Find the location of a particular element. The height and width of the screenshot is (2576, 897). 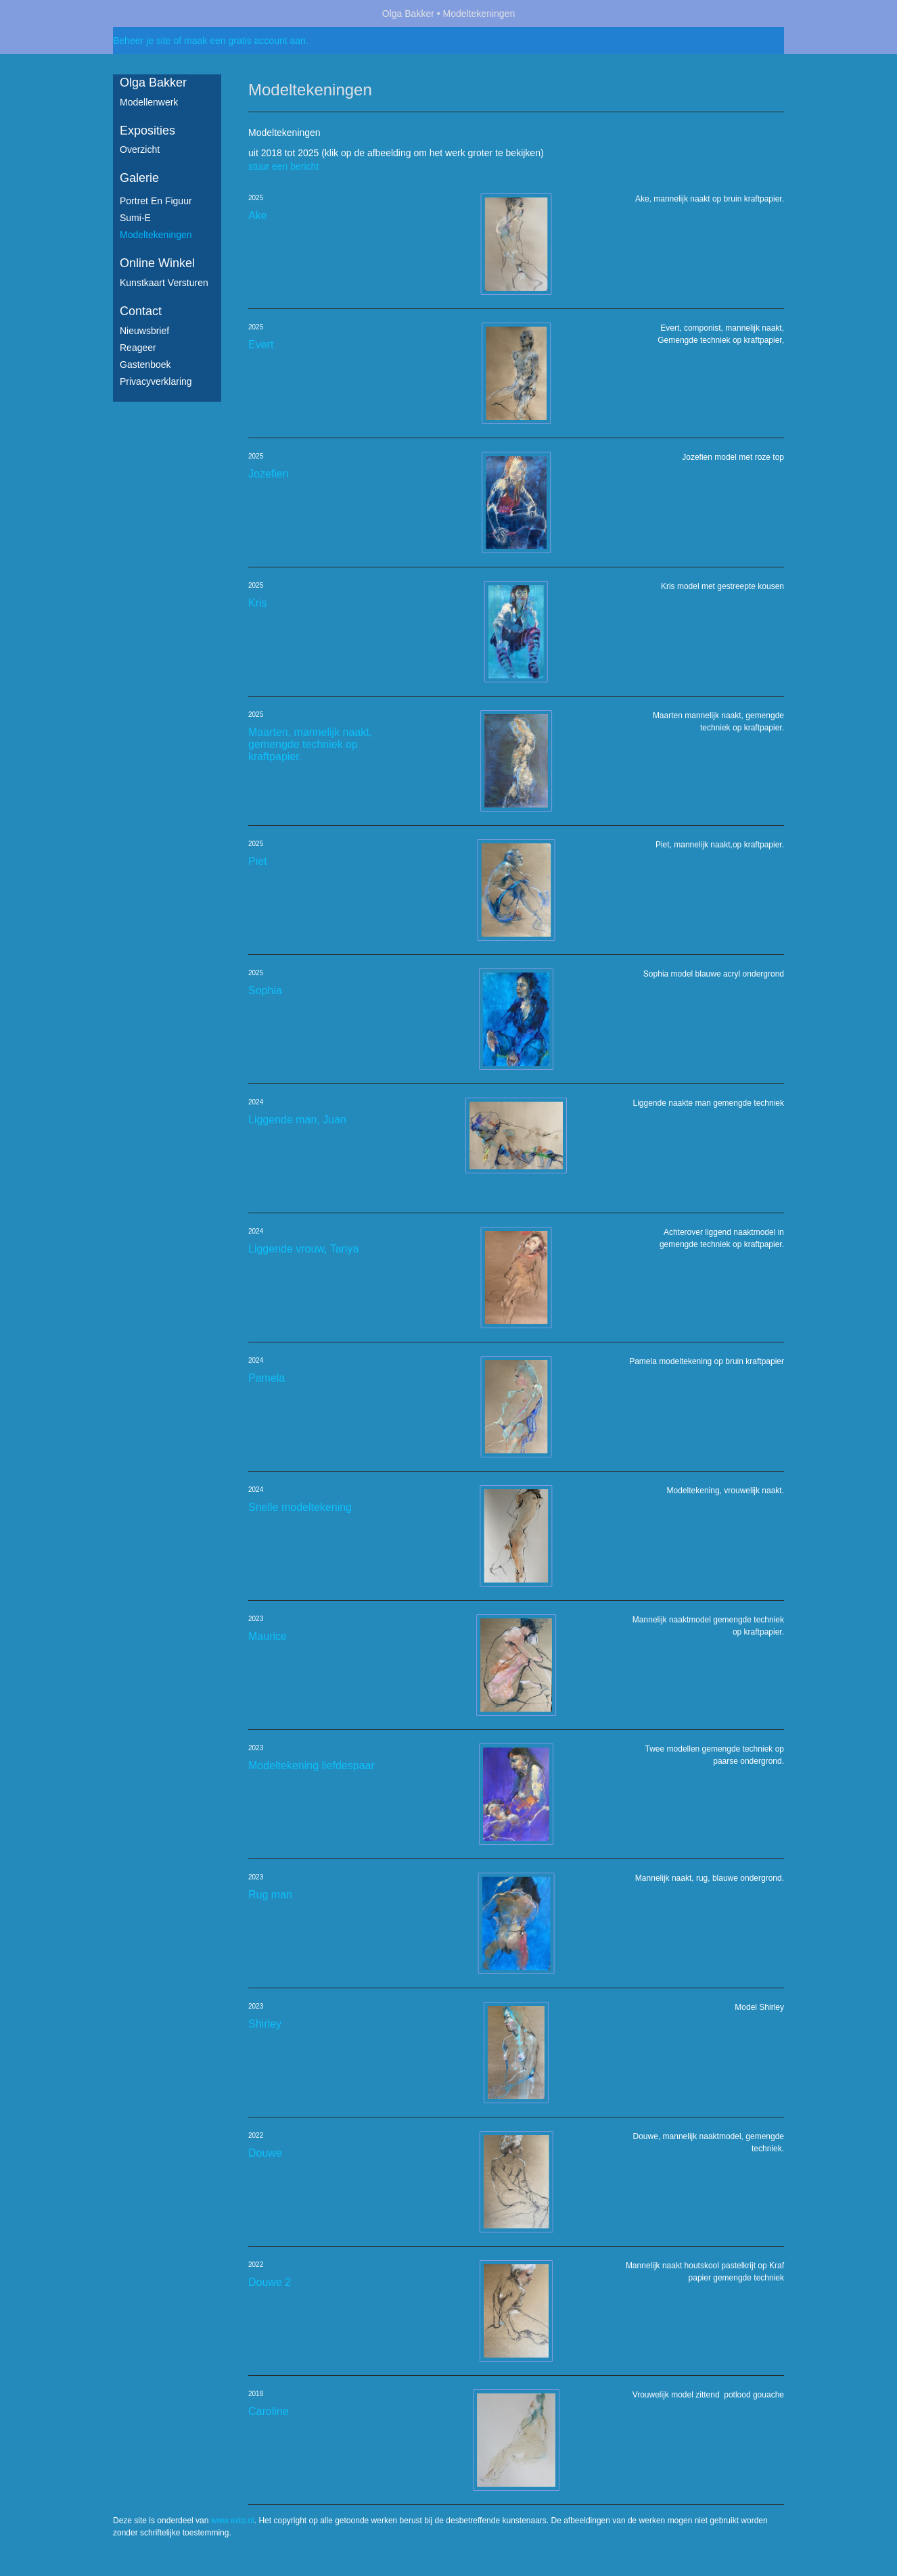

Exposities is located at coordinates (147, 130).